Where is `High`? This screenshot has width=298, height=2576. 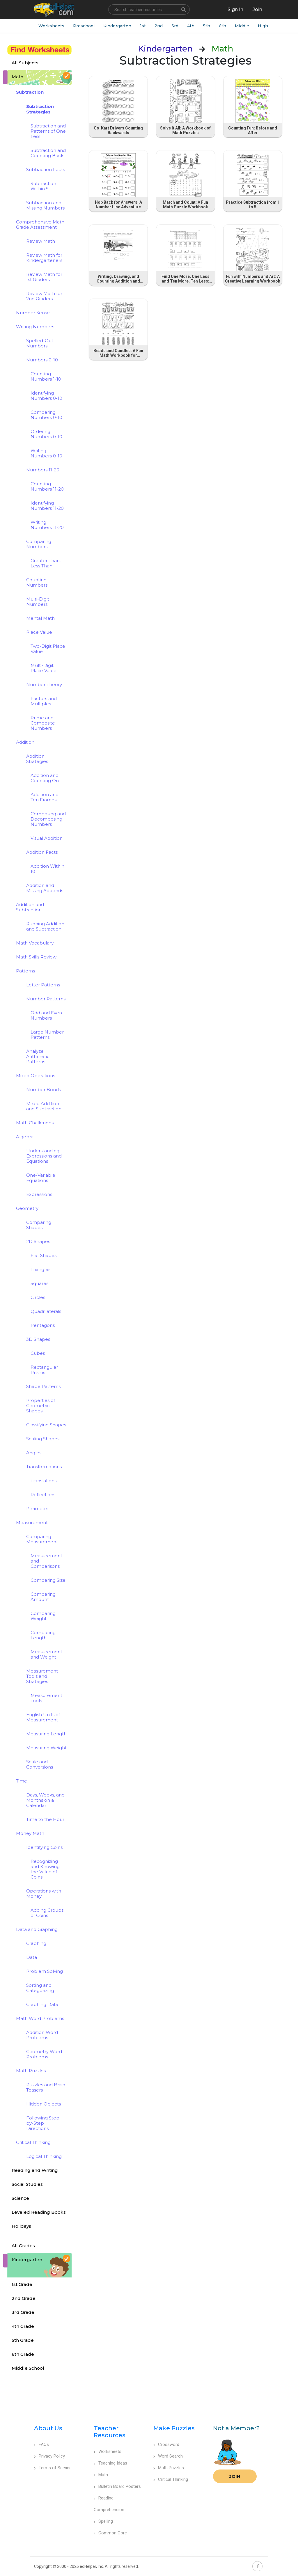 High is located at coordinates (263, 26).